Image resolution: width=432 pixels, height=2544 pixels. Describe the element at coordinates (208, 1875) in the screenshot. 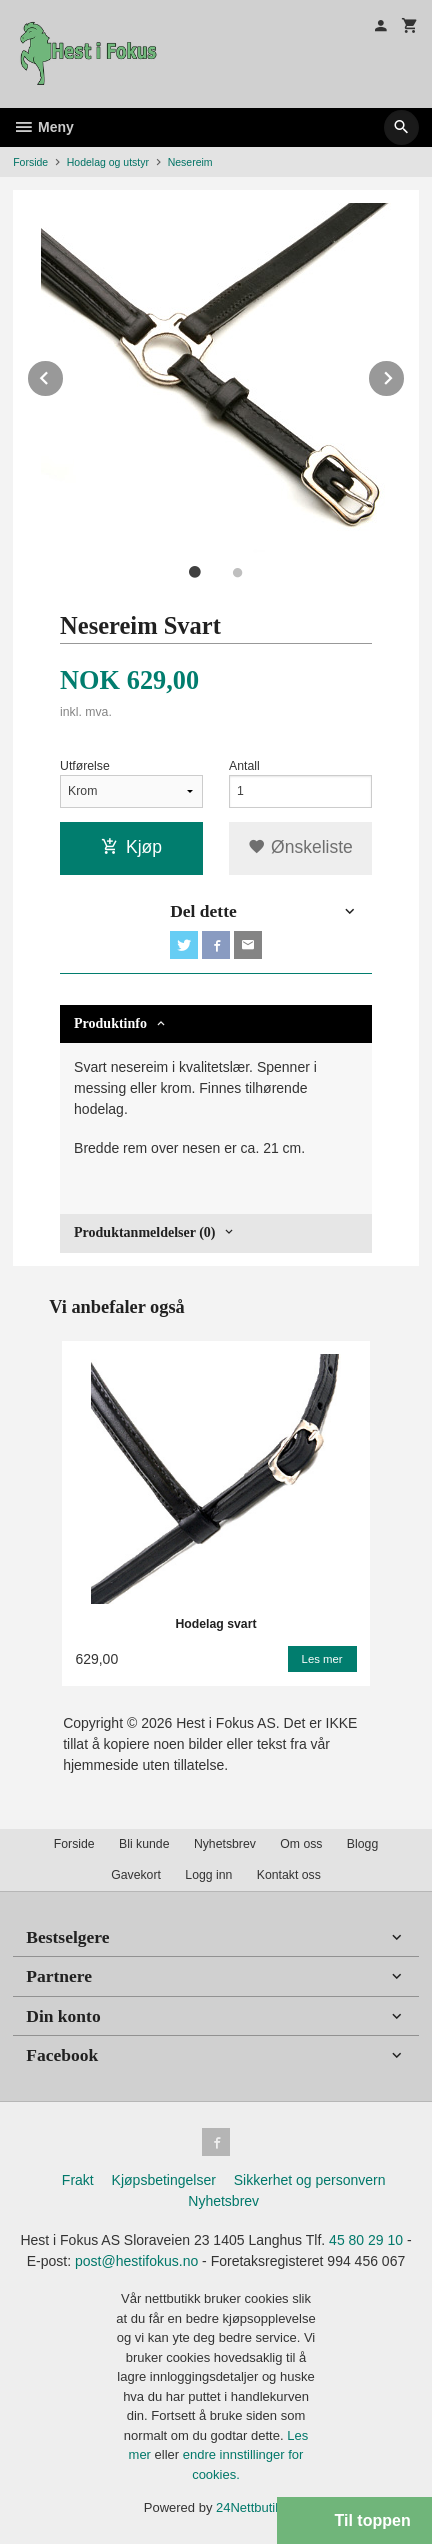

I see `Logg inn` at that location.